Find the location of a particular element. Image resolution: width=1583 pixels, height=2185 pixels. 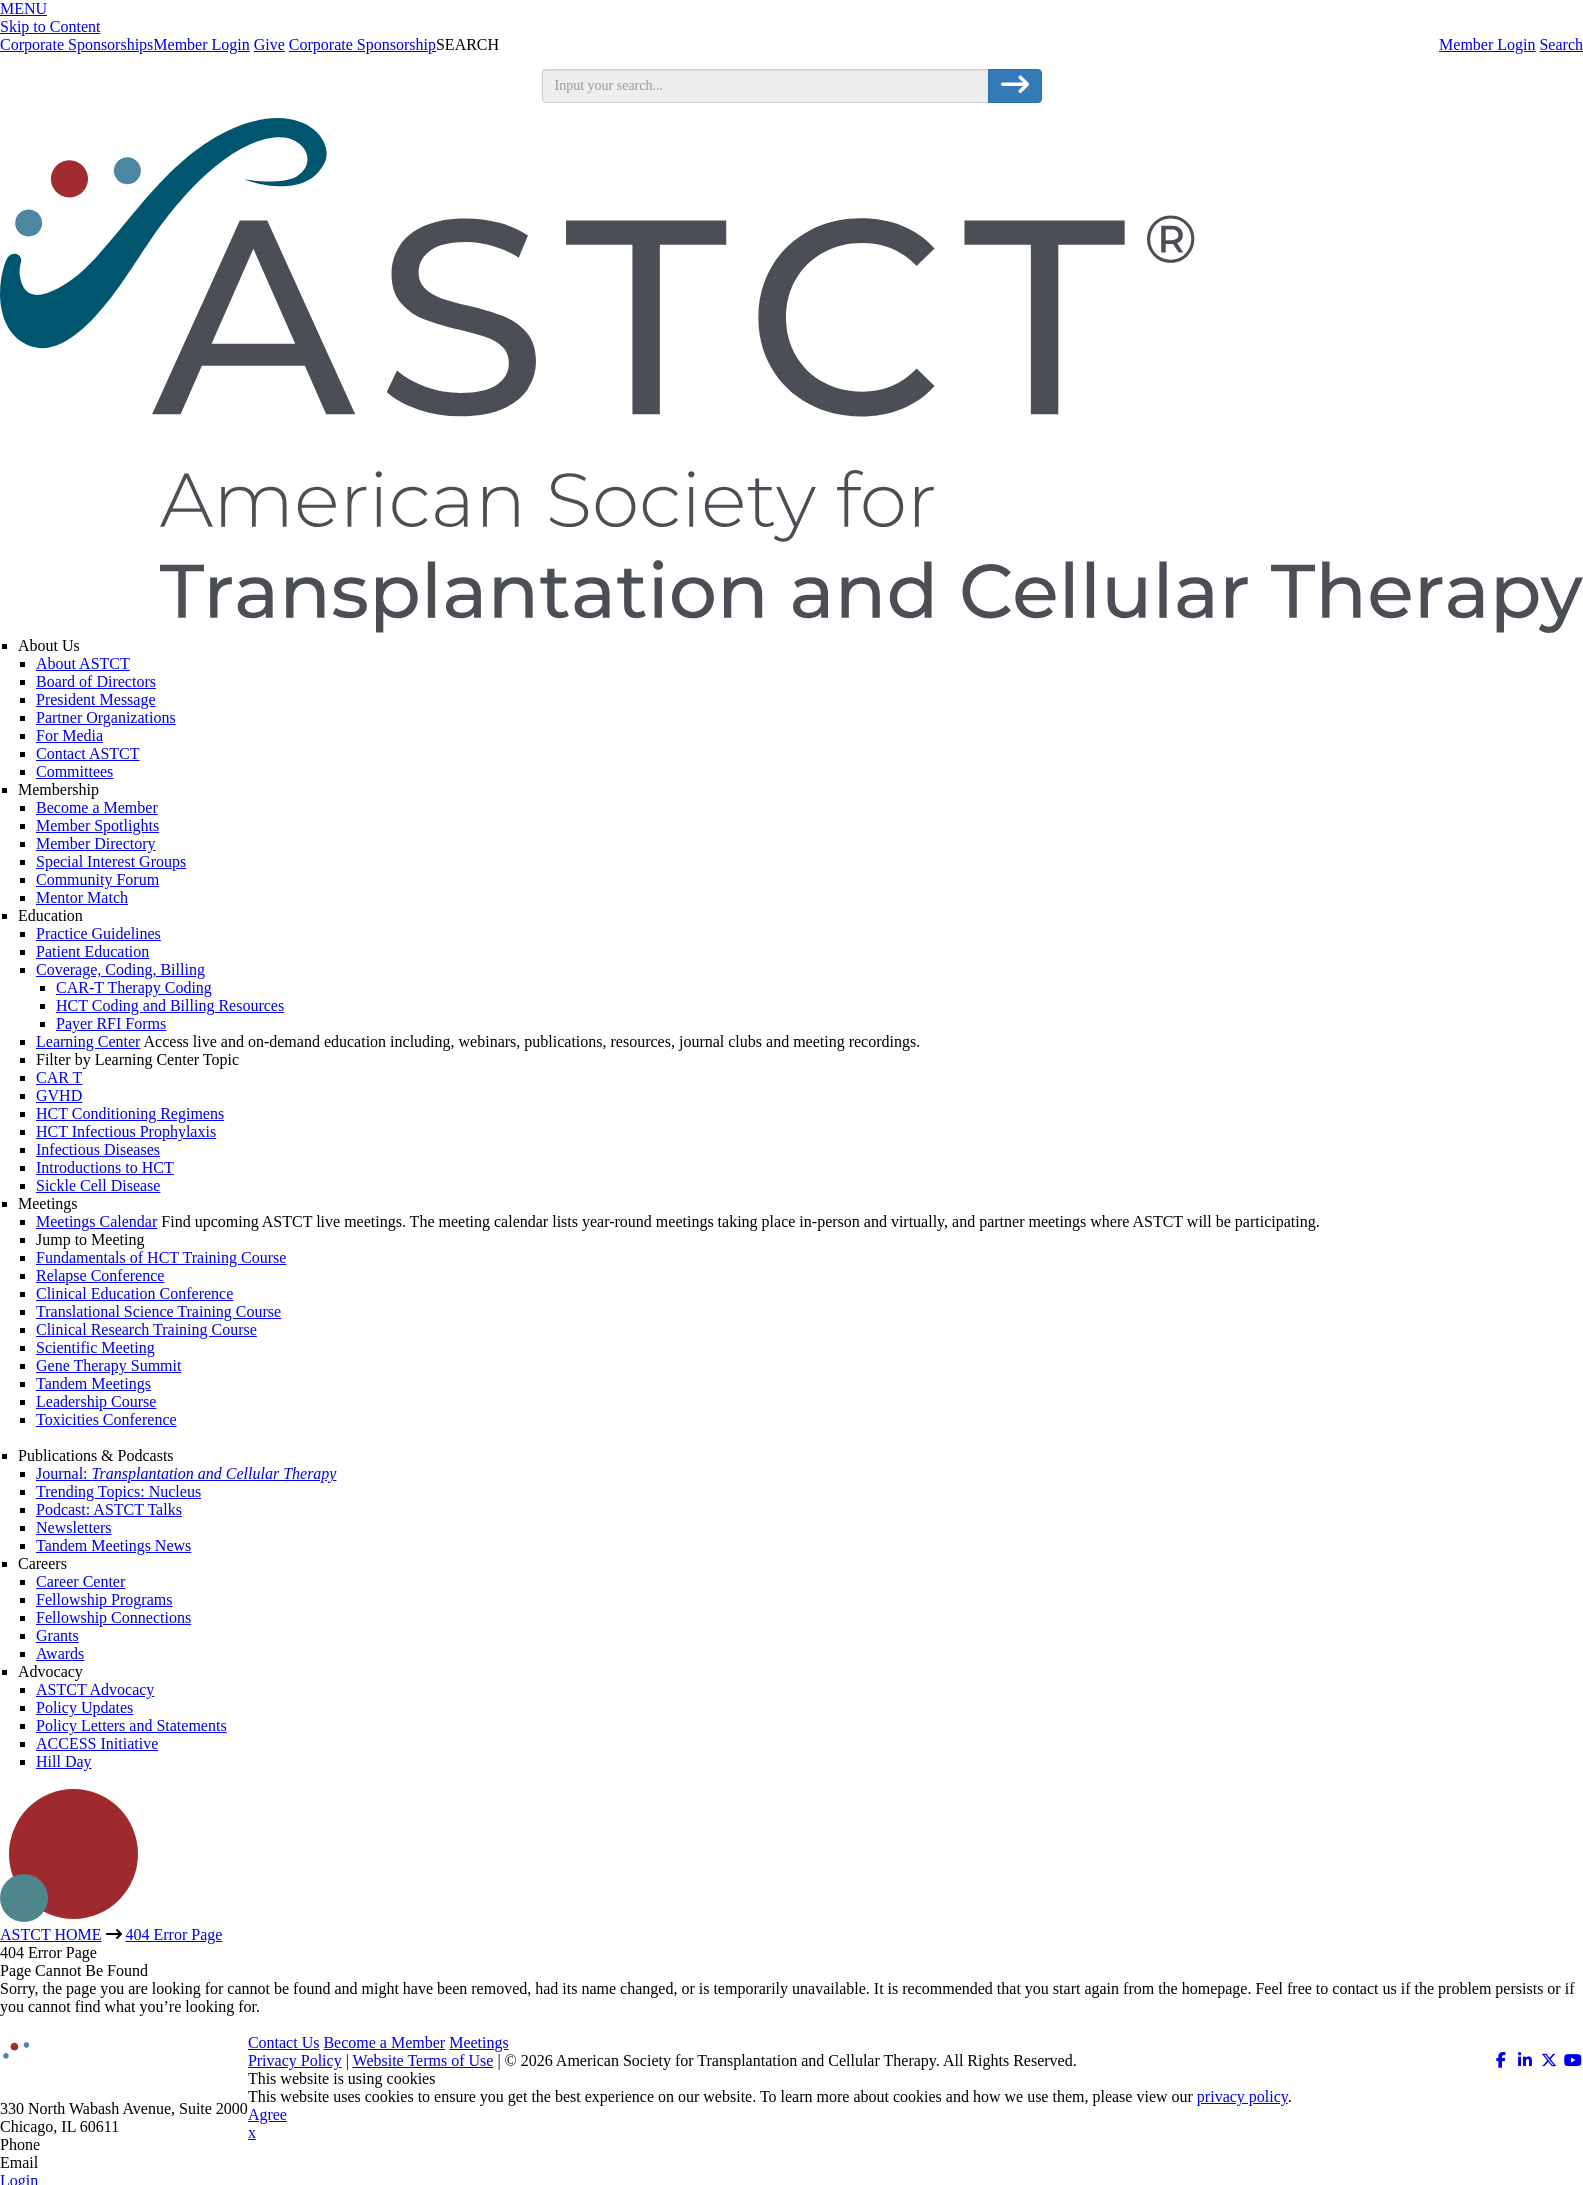

[search input] is located at coordinates (765, 86).